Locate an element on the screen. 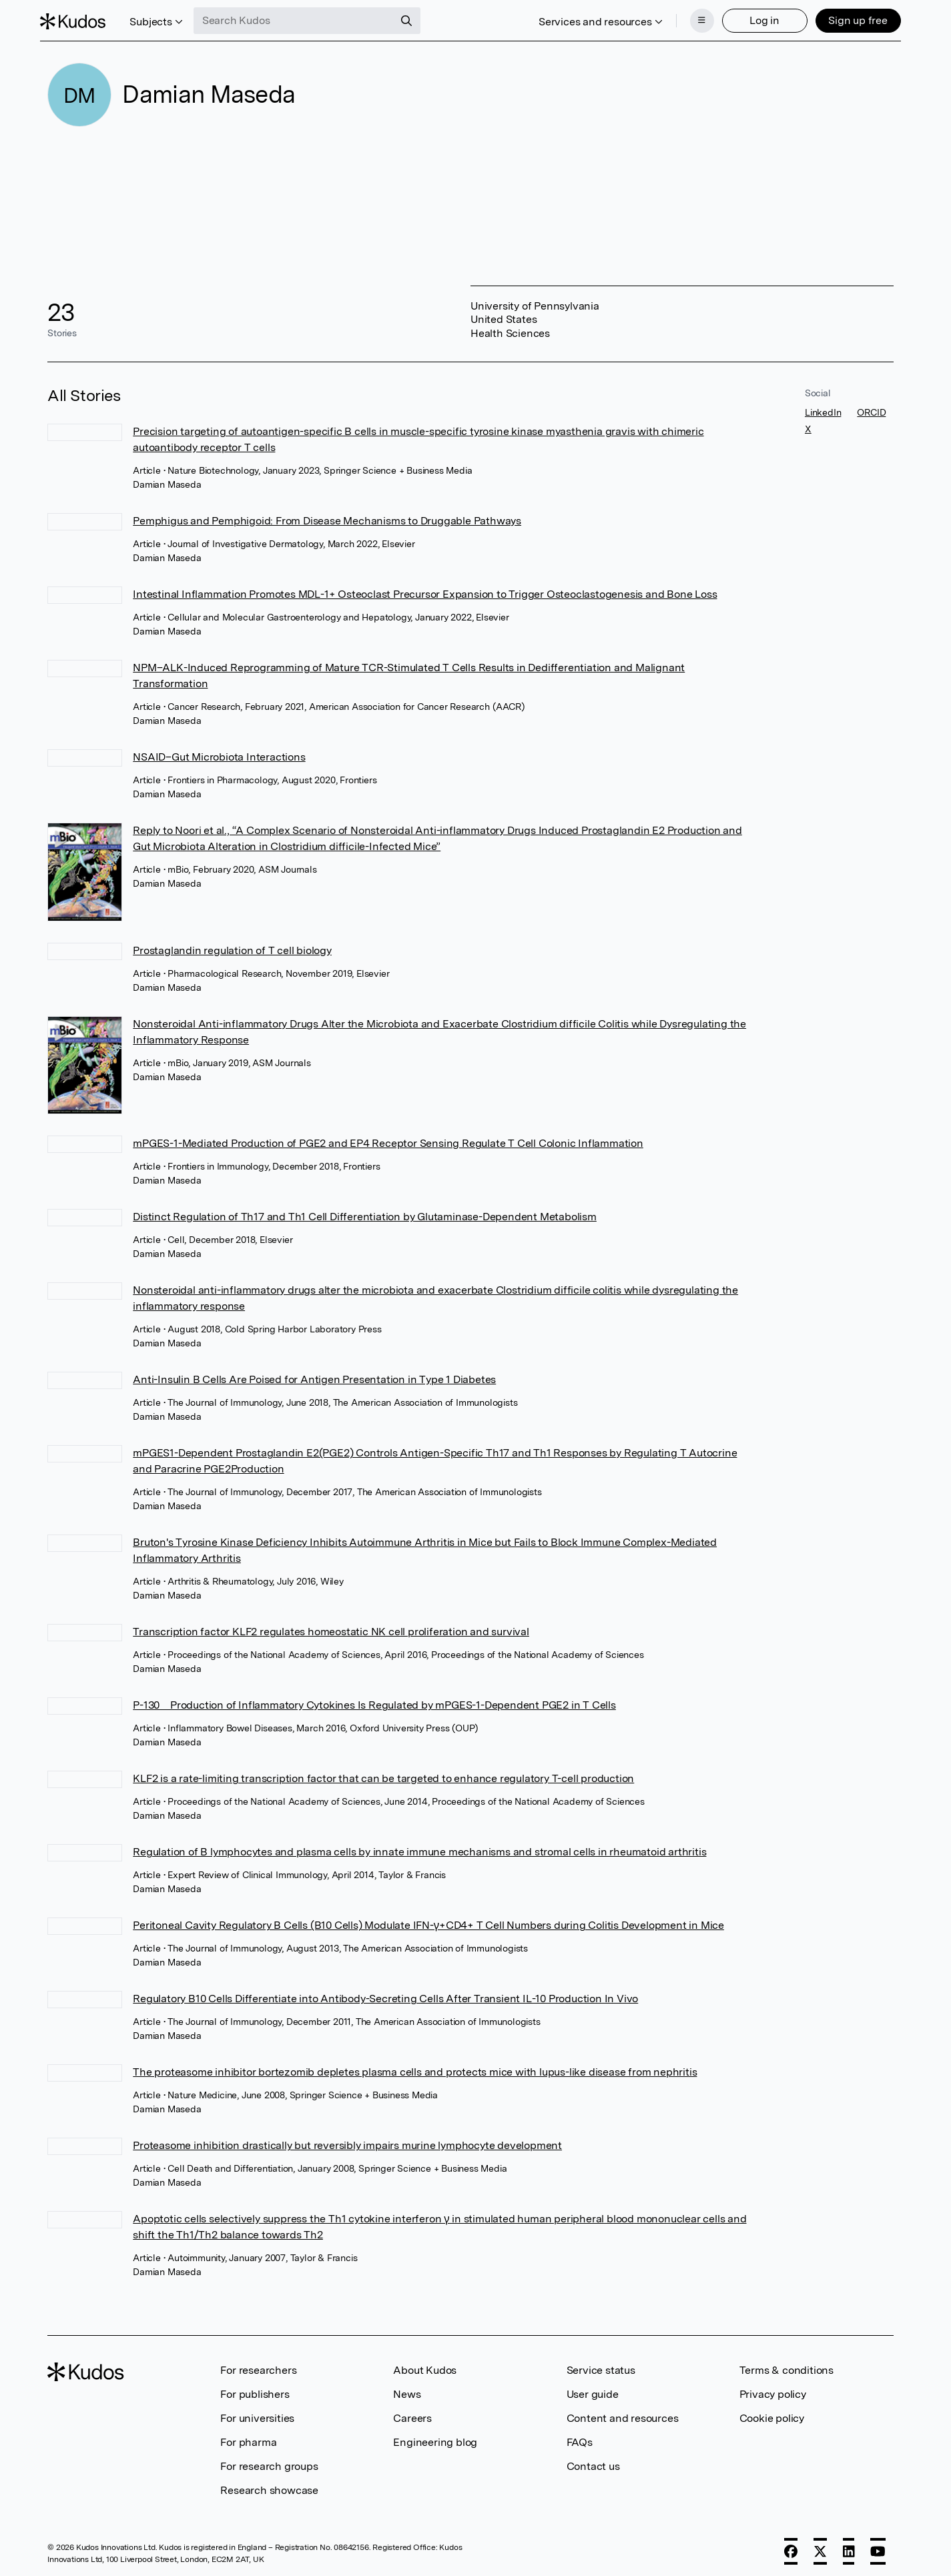 The width and height of the screenshot is (951, 2576). For researchers is located at coordinates (258, 2366).